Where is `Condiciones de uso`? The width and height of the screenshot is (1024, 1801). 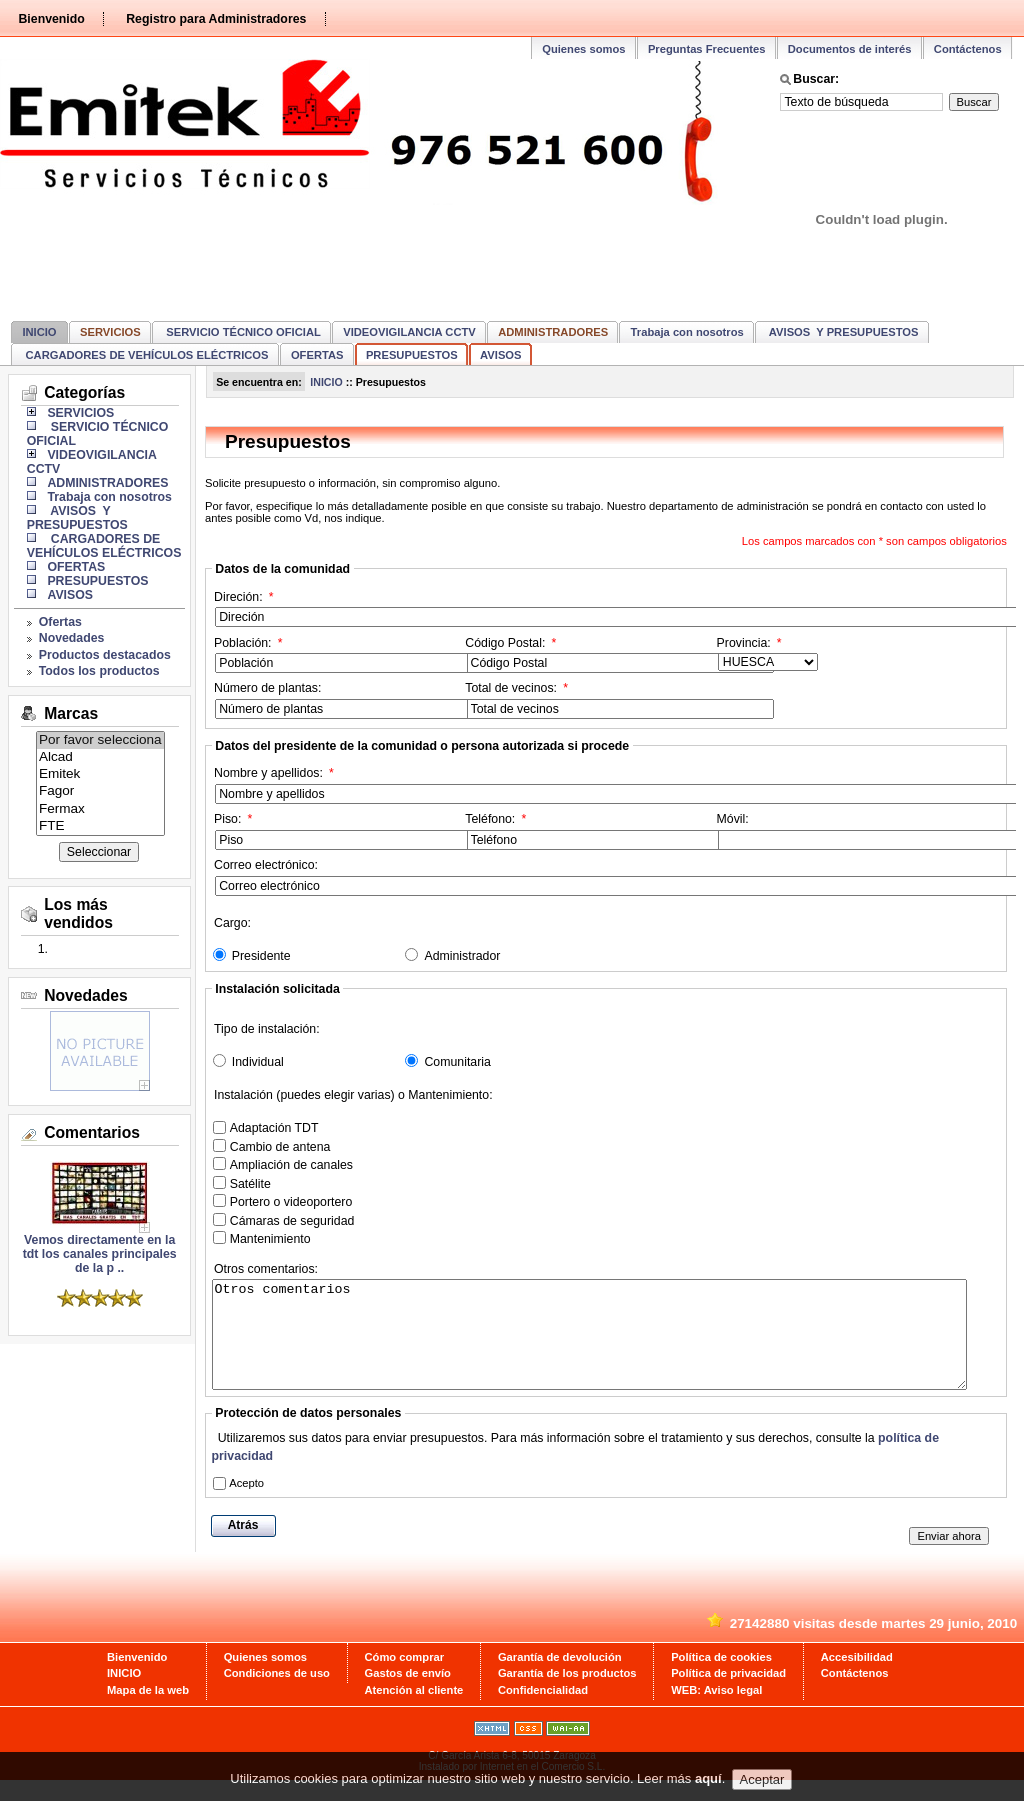
Condiciones de uso is located at coordinates (277, 1694).